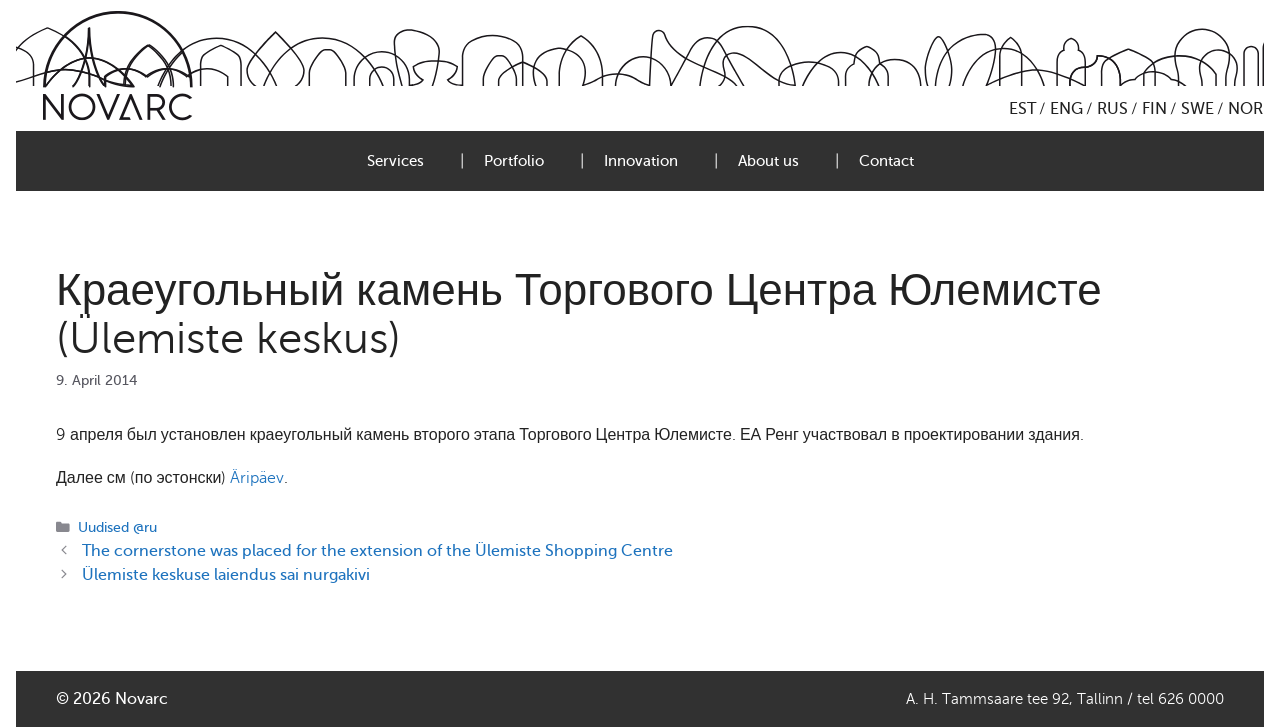 The width and height of the screenshot is (1280, 727). Describe the element at coordinates (1197, 109) in the screenshot. I see `SWE` at that location.